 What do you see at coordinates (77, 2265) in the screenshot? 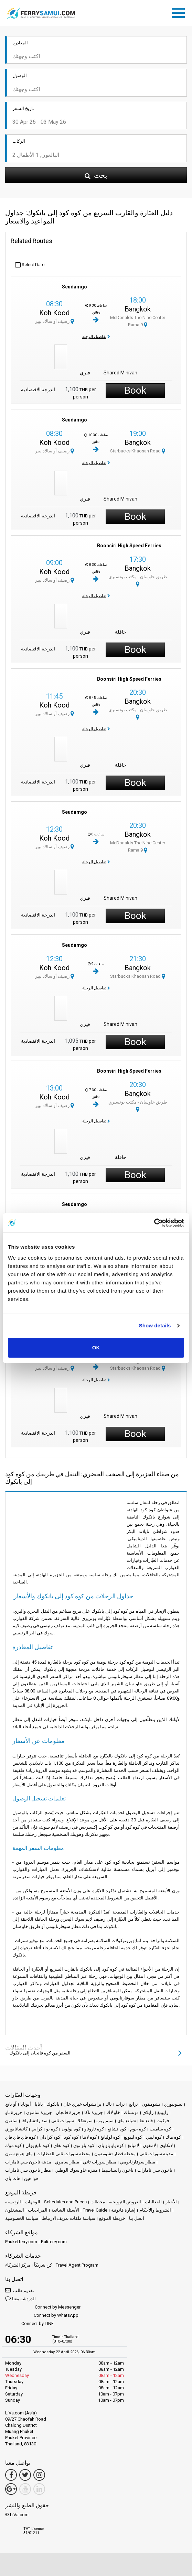
I see `Travel Agent Program` at bounding box center [77, 2265].